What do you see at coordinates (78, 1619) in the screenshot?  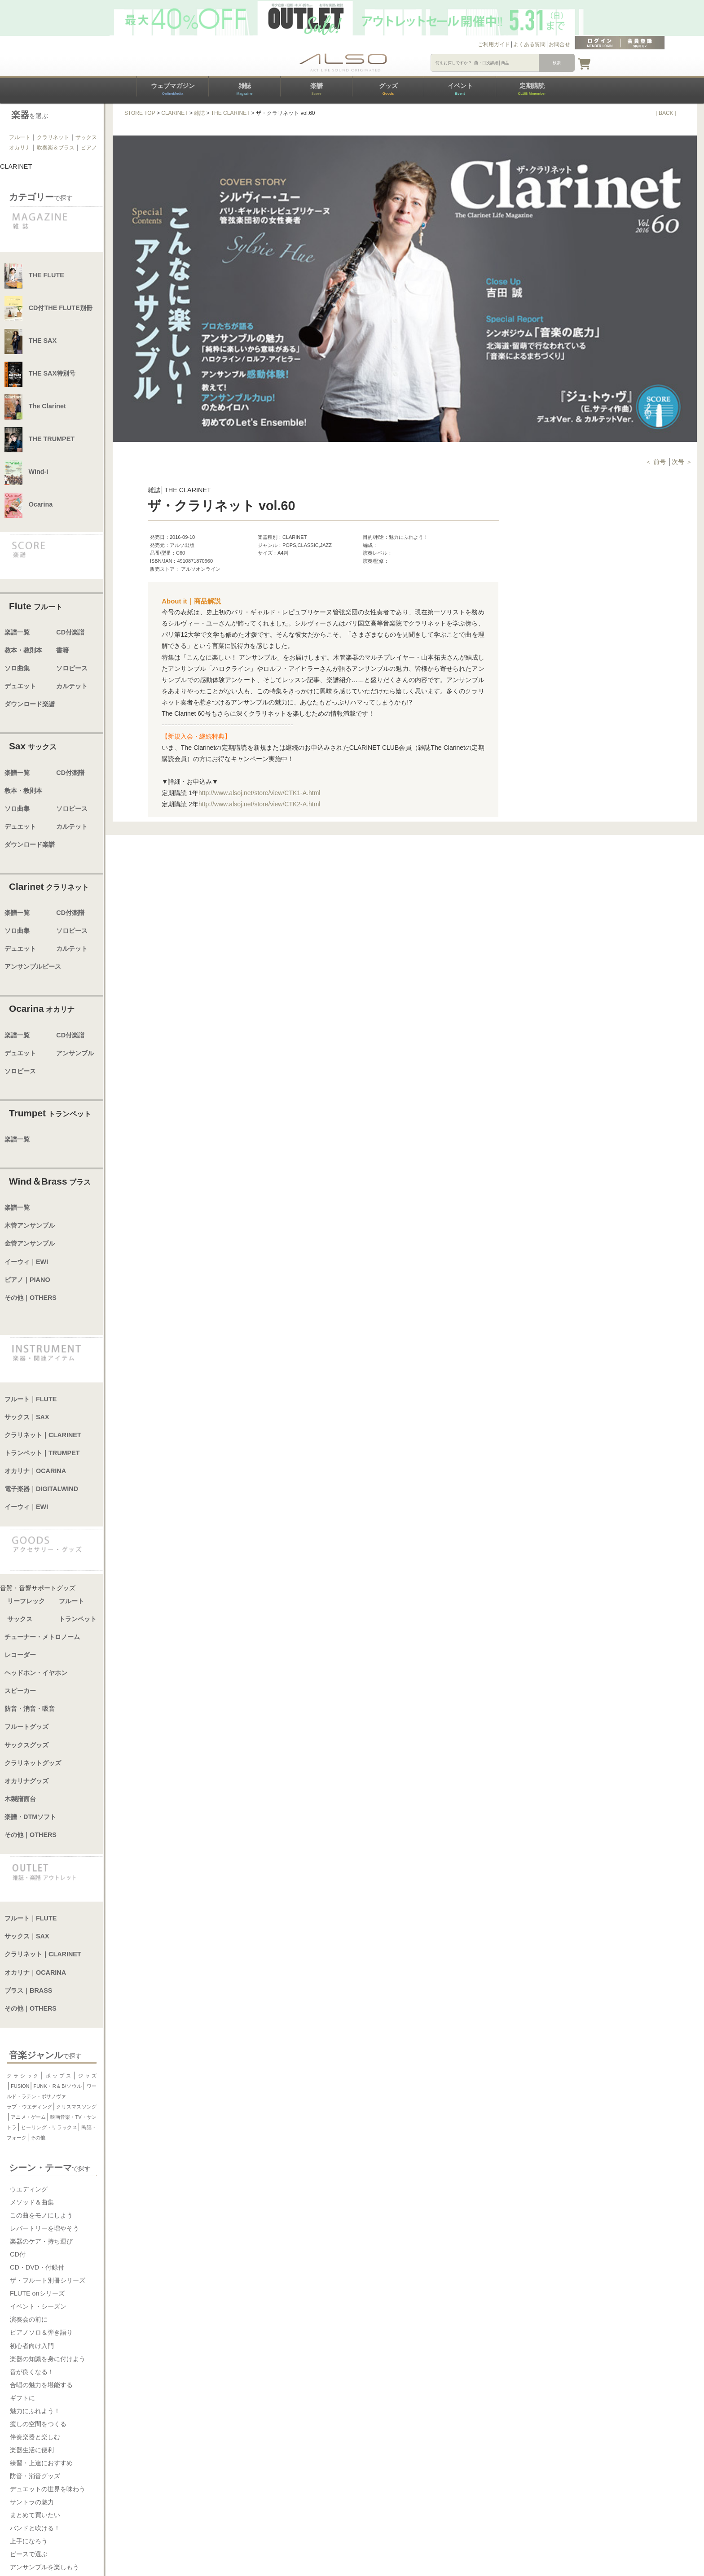 I see `トランペット` at bounding box center [78, 1619].